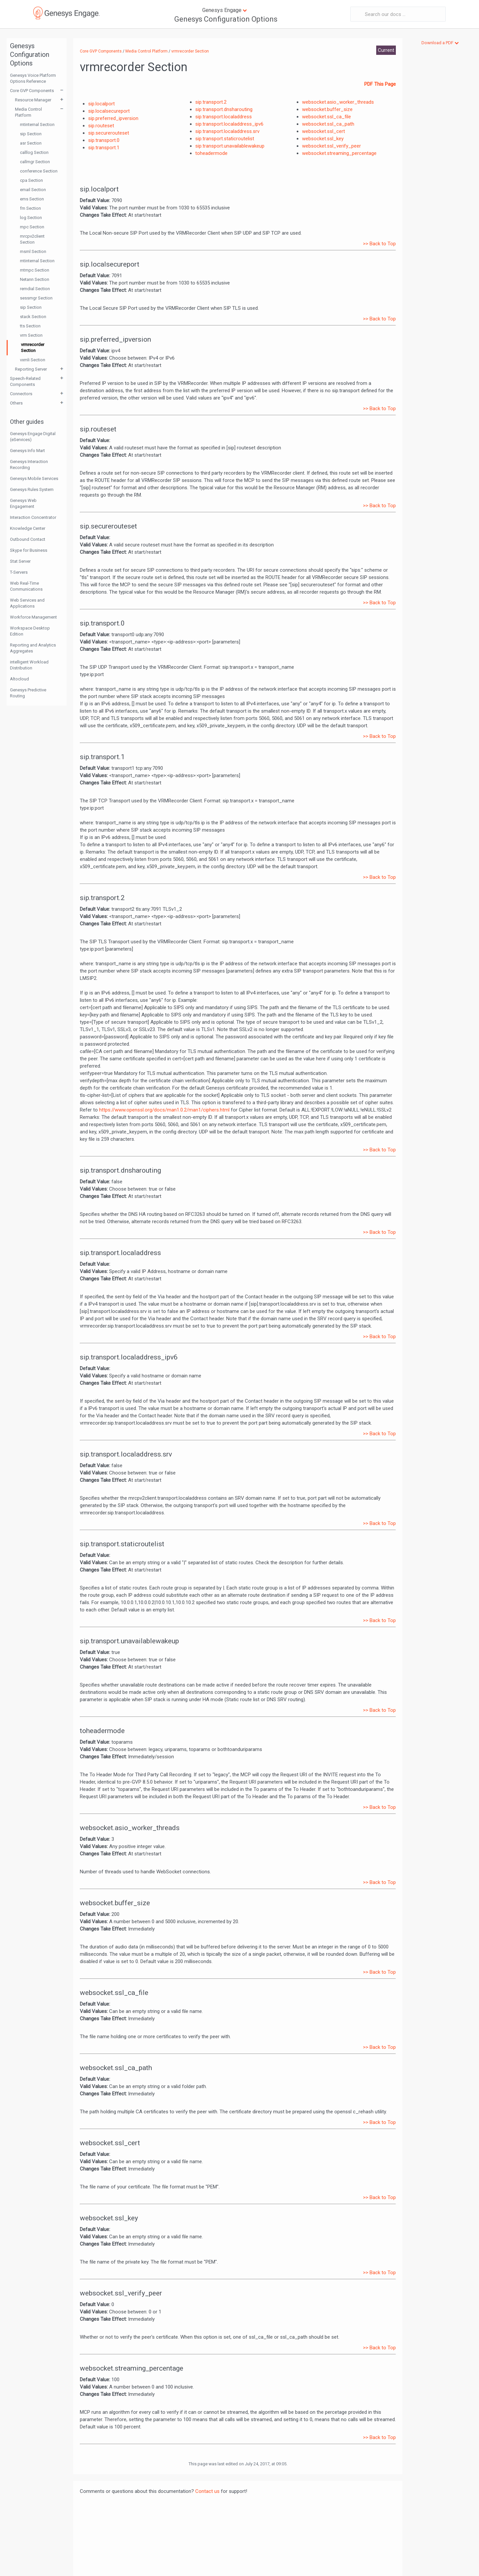  What do you see at coordinates (27, 528) in the screenshot?
I see `Knowledge Center` at bounding box center [27, 528].